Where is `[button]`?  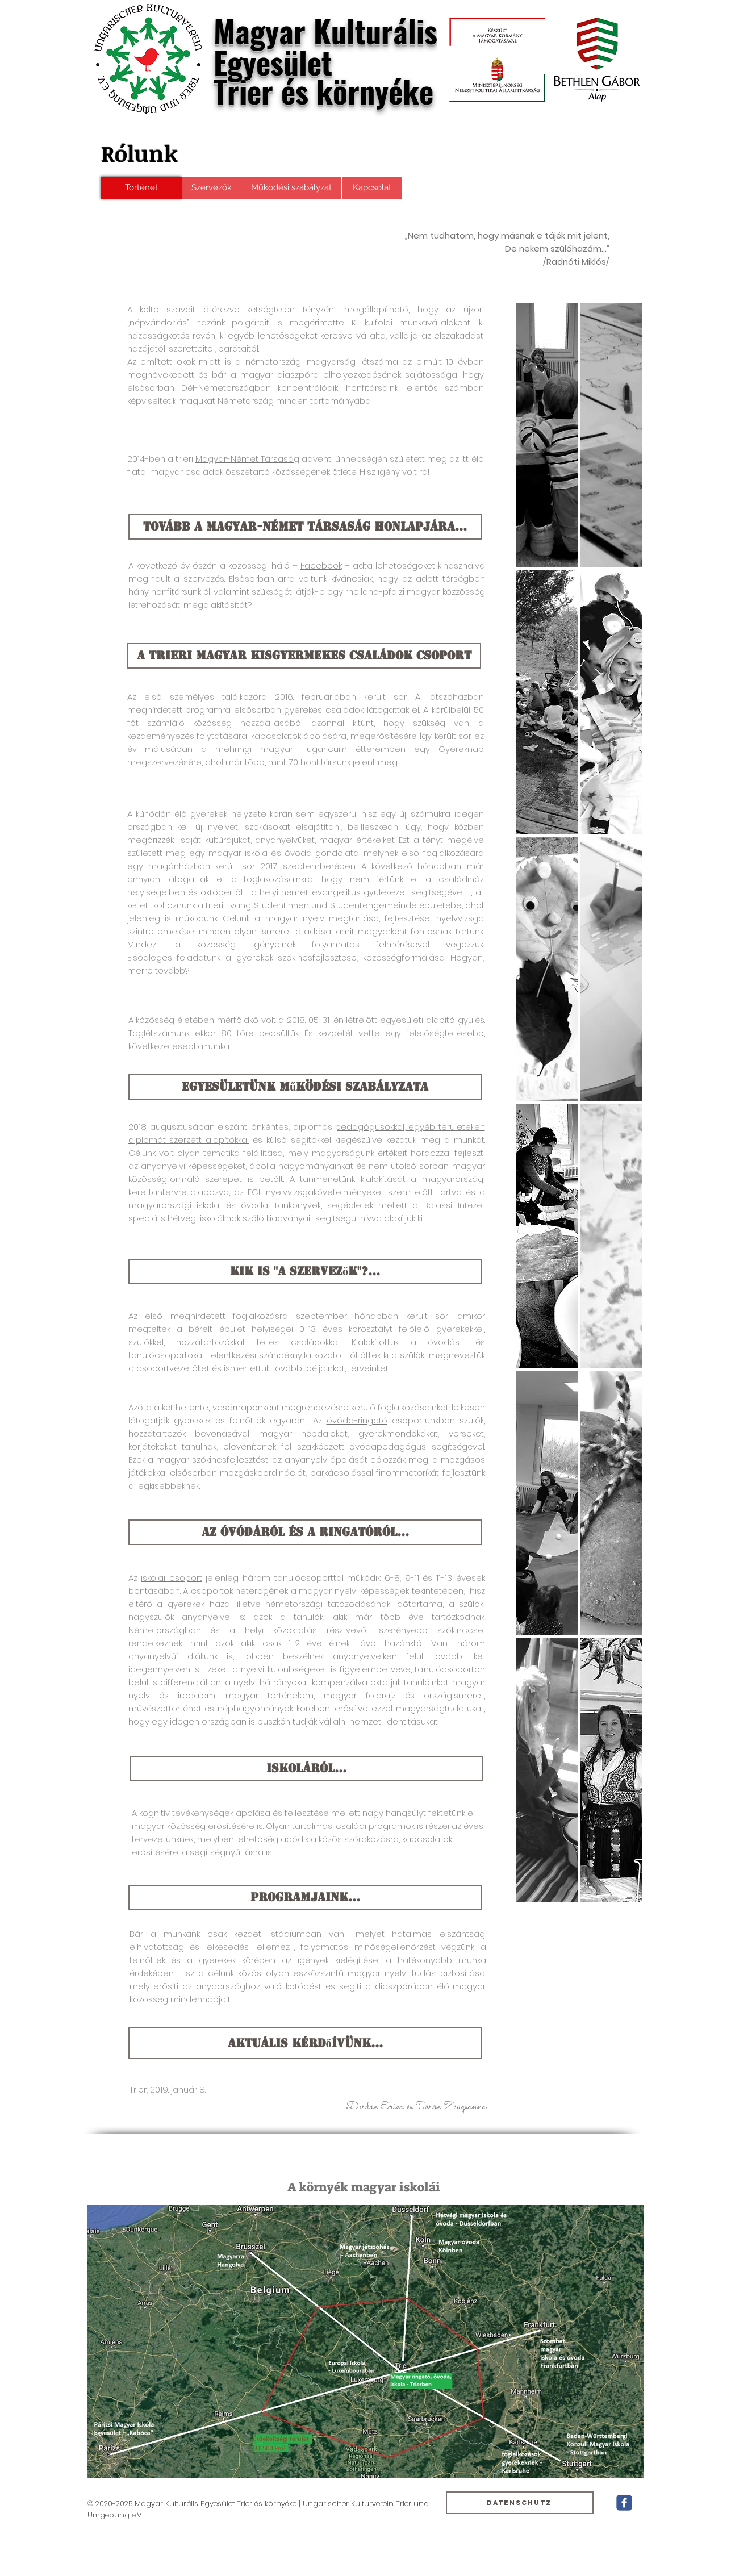 [button] is located at coordinates (547, 435).